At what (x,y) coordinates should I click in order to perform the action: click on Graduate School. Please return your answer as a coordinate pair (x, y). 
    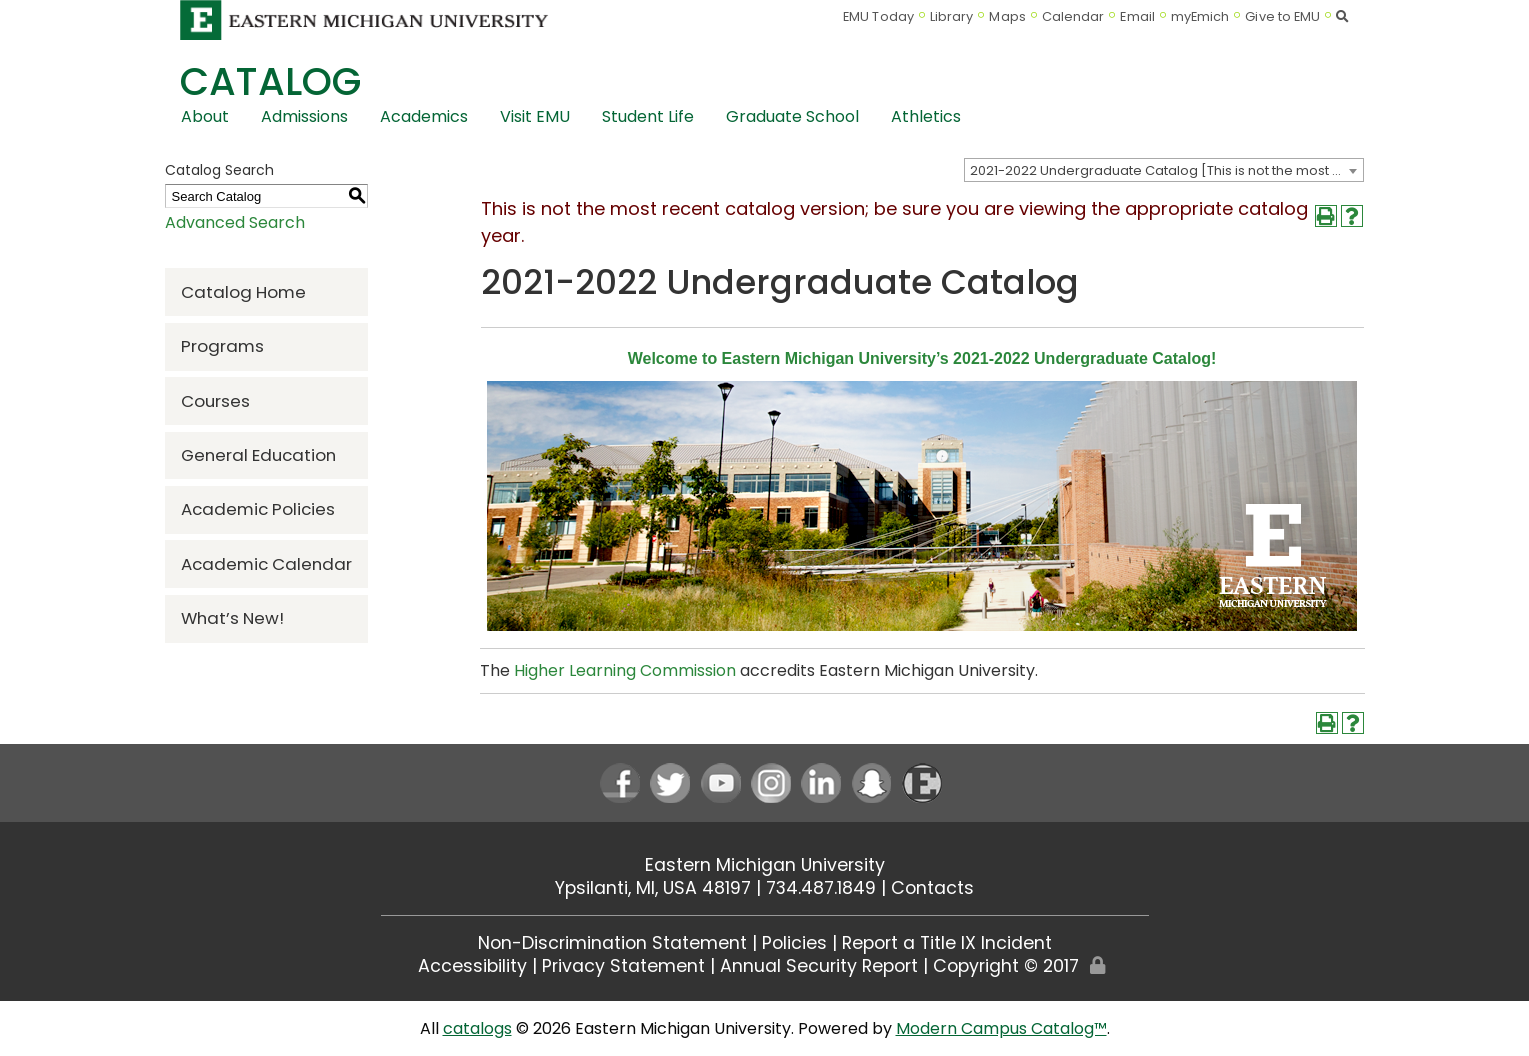
    Looking at the image, I should click on (792, 116).